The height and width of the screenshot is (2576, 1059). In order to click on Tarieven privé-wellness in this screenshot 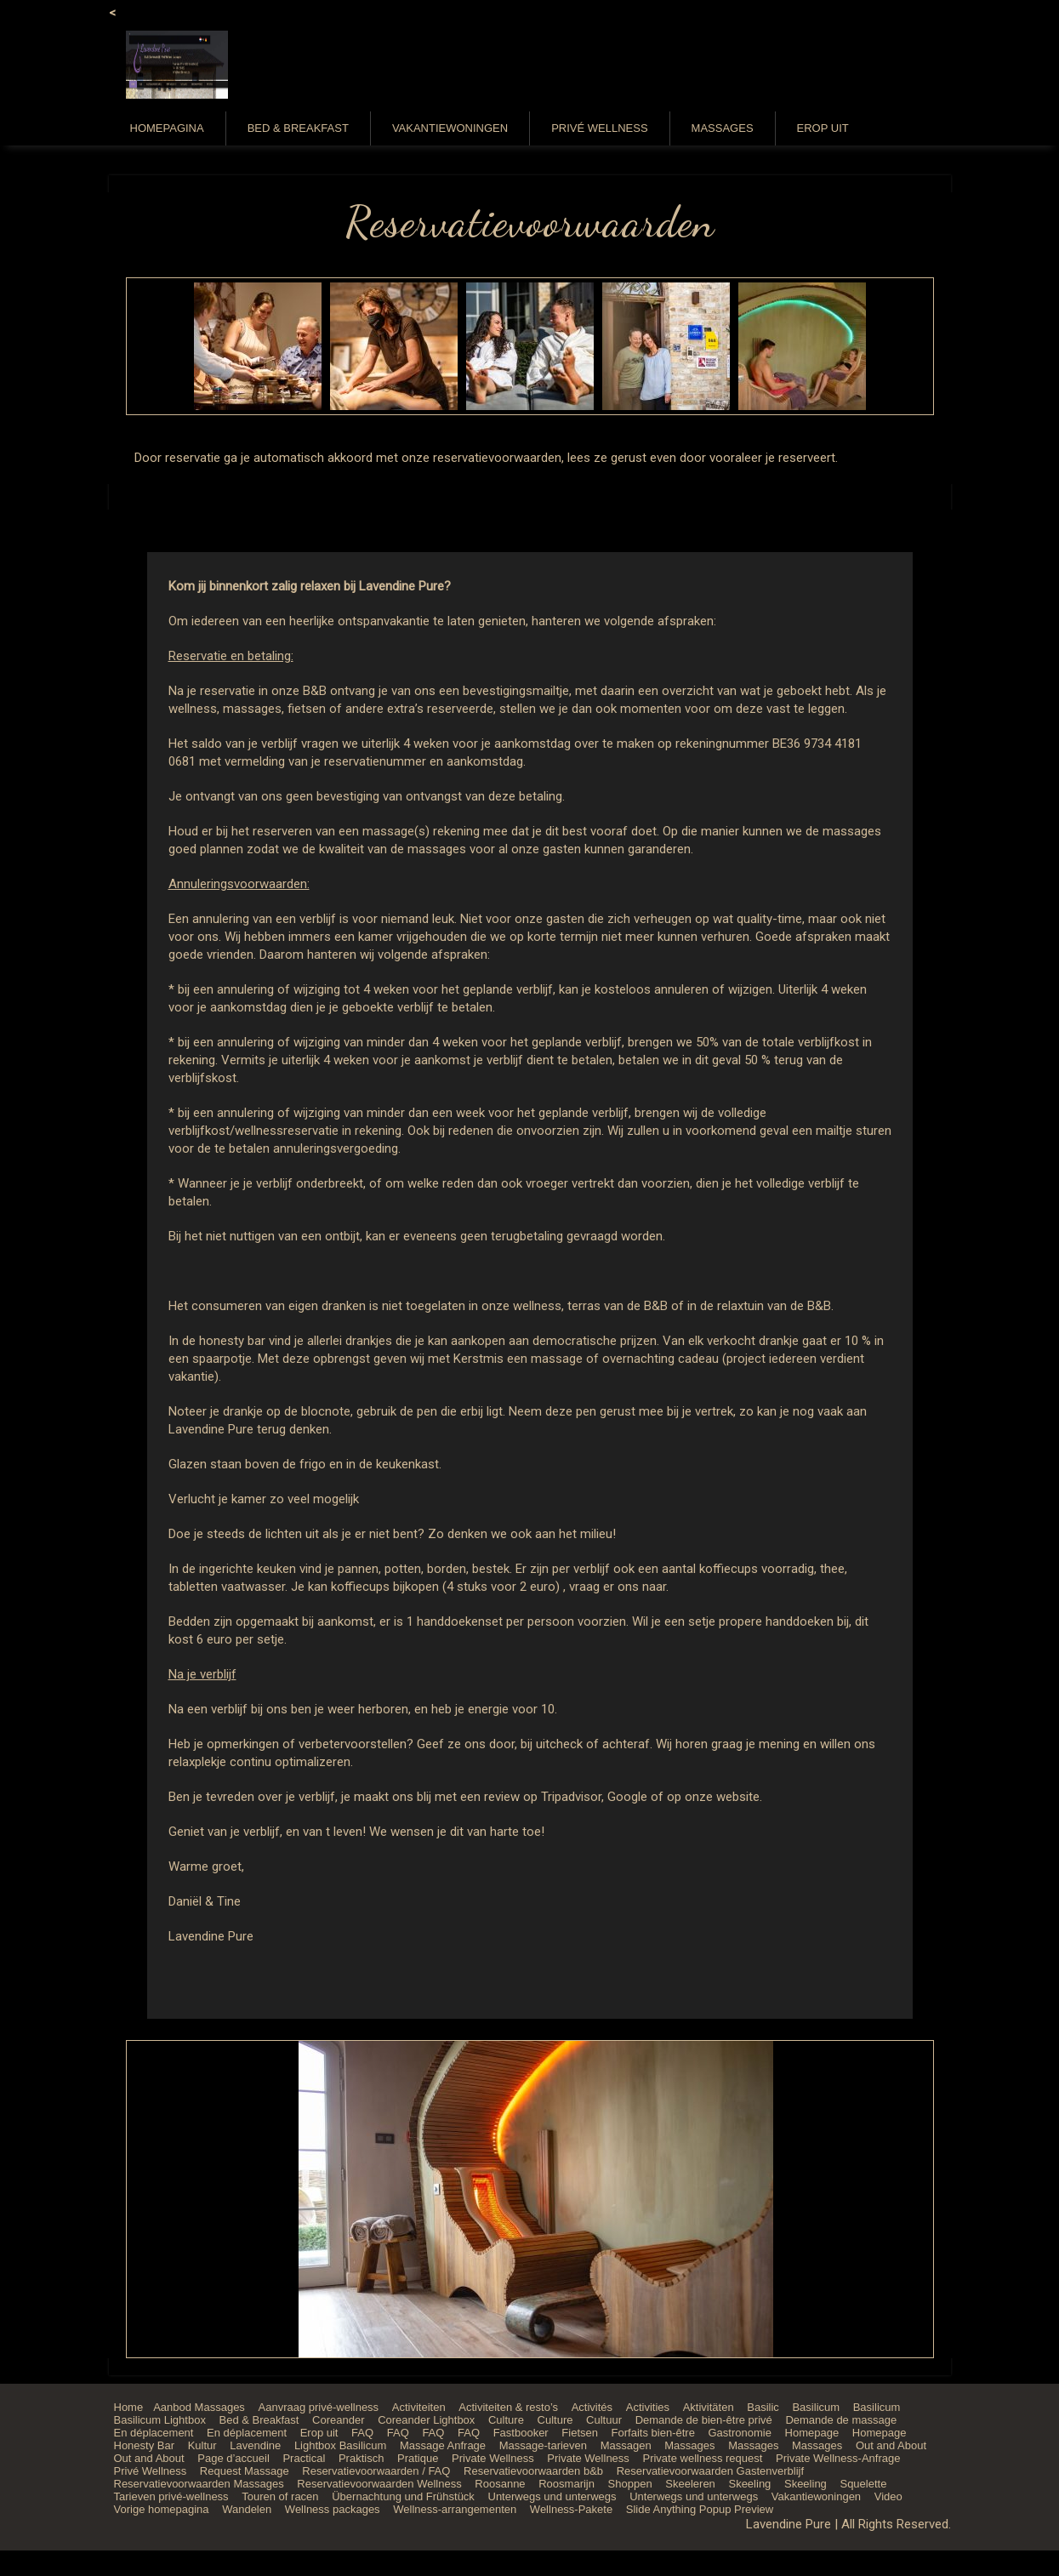, I will do `click(171, 2496)`.